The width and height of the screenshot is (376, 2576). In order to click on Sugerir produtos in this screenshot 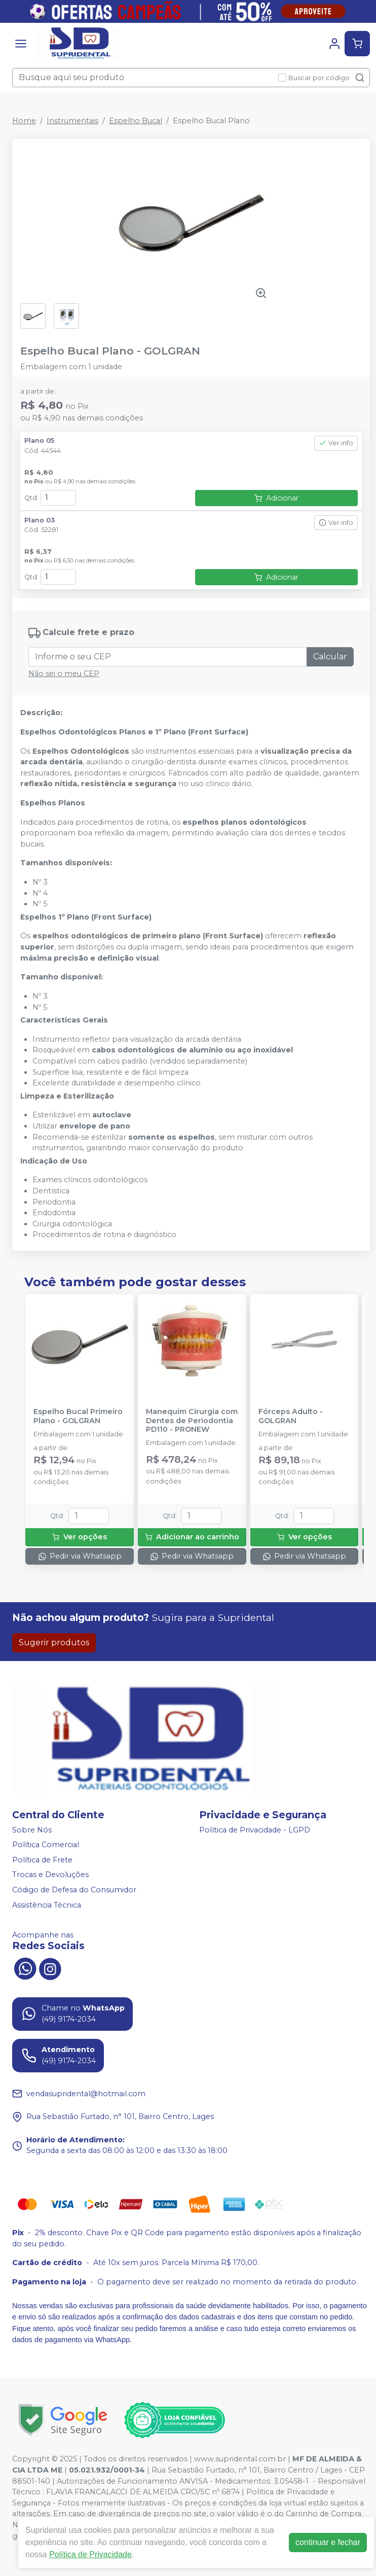, I will do `click(54, 1642)`.